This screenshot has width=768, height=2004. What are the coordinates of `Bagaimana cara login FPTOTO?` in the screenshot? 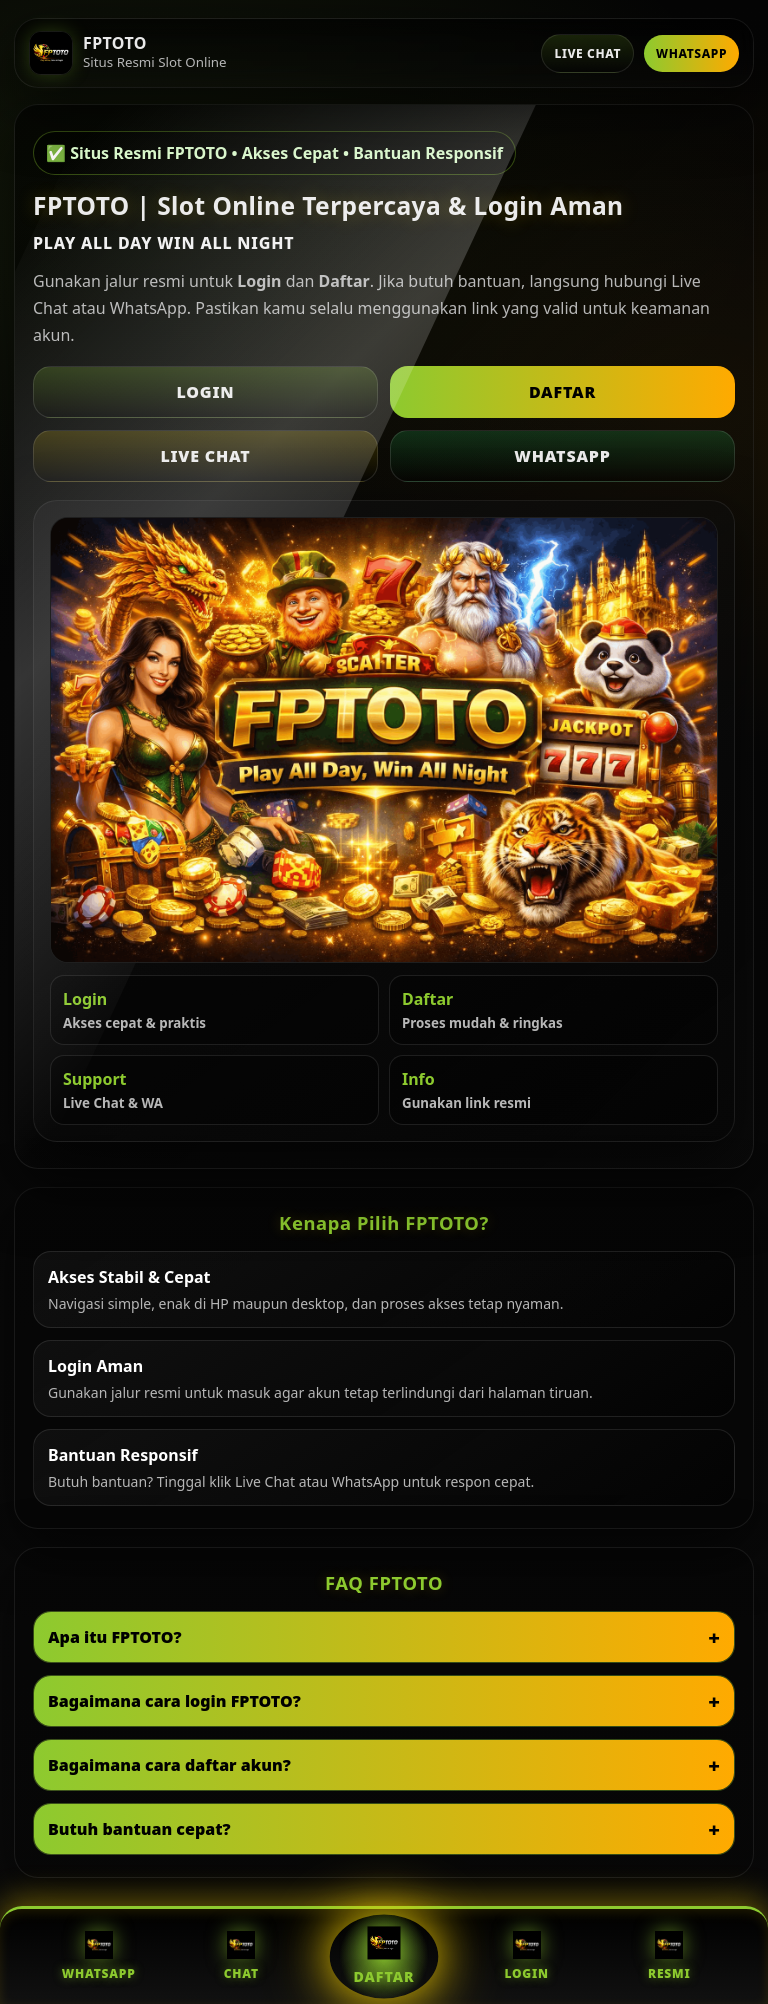 It's located at (174, 1701).